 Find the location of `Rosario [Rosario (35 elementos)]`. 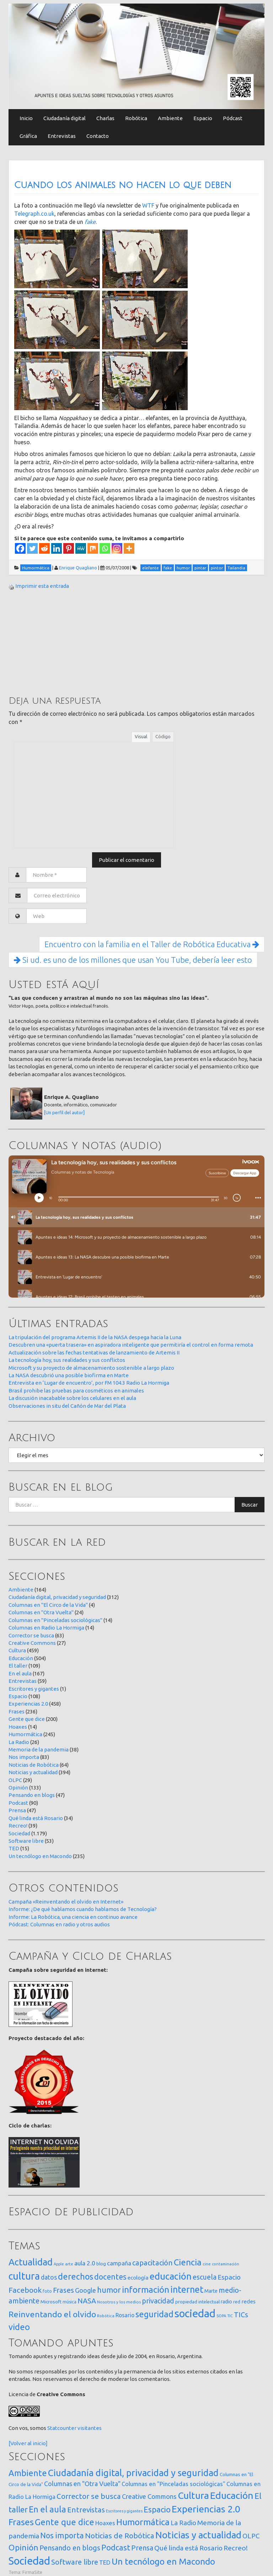

Rosario [Rosario (35 elementos)] is located at coordinates (125, 2315).